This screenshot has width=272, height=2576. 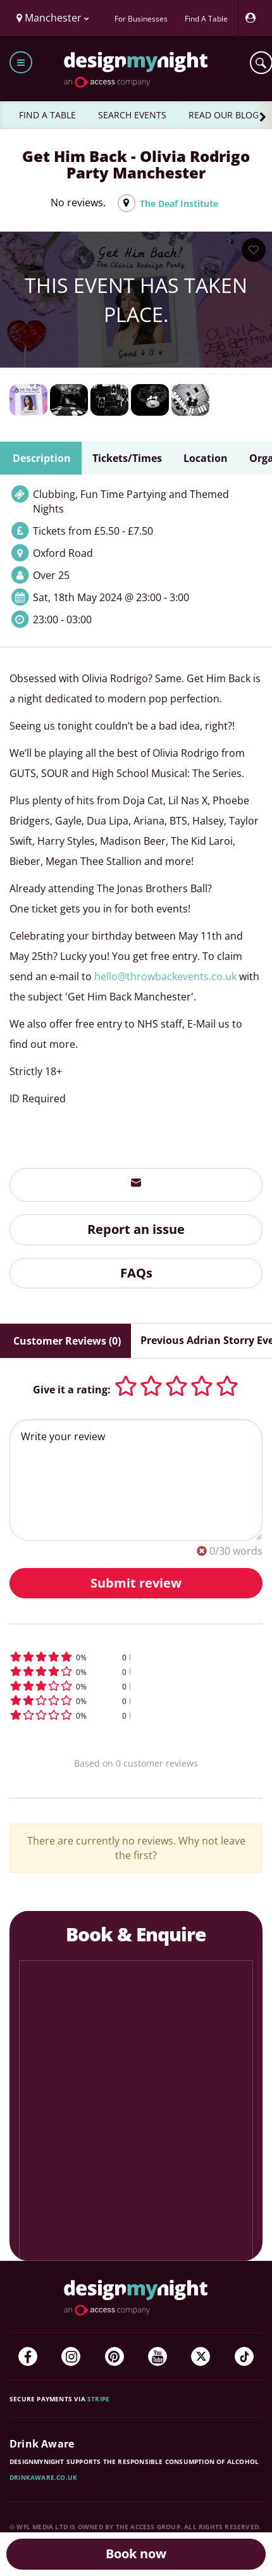 What do you see at coordinates (224, 115) in the screenshot?
I see `READ OUR BLOG` at bounding box center [224, 115].